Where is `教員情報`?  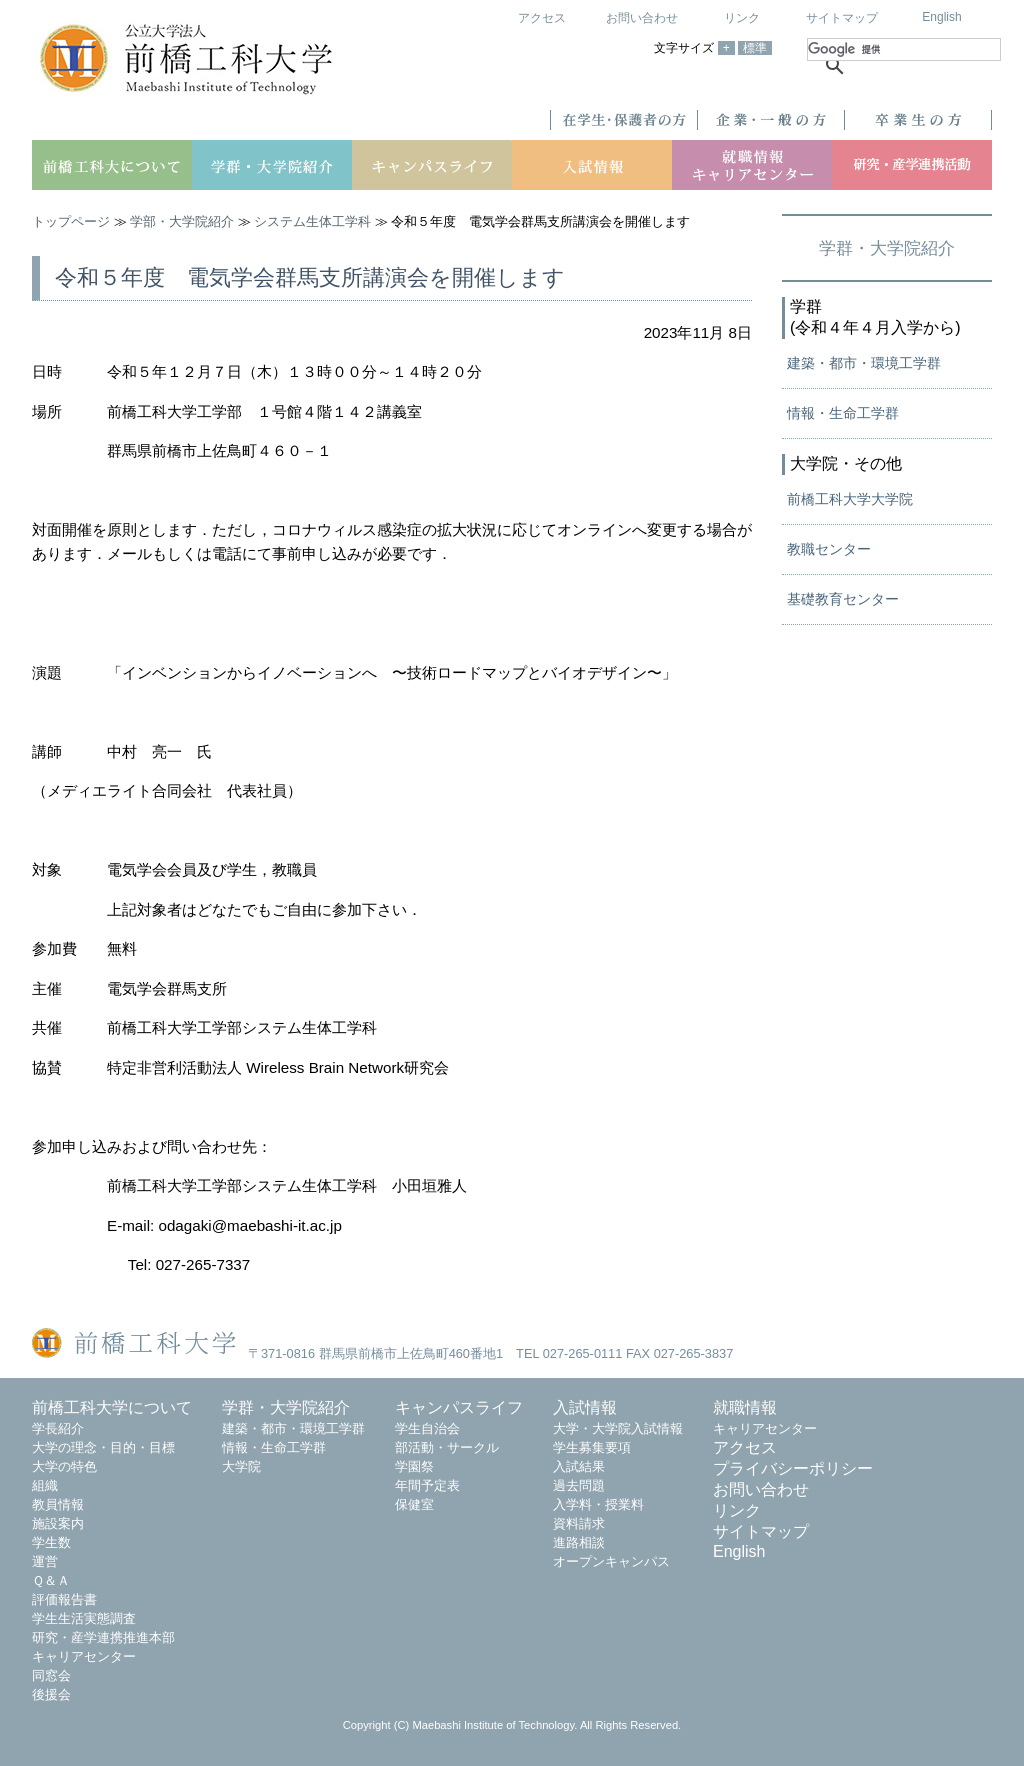
教員情報 is located at coordinates (58, 1504).